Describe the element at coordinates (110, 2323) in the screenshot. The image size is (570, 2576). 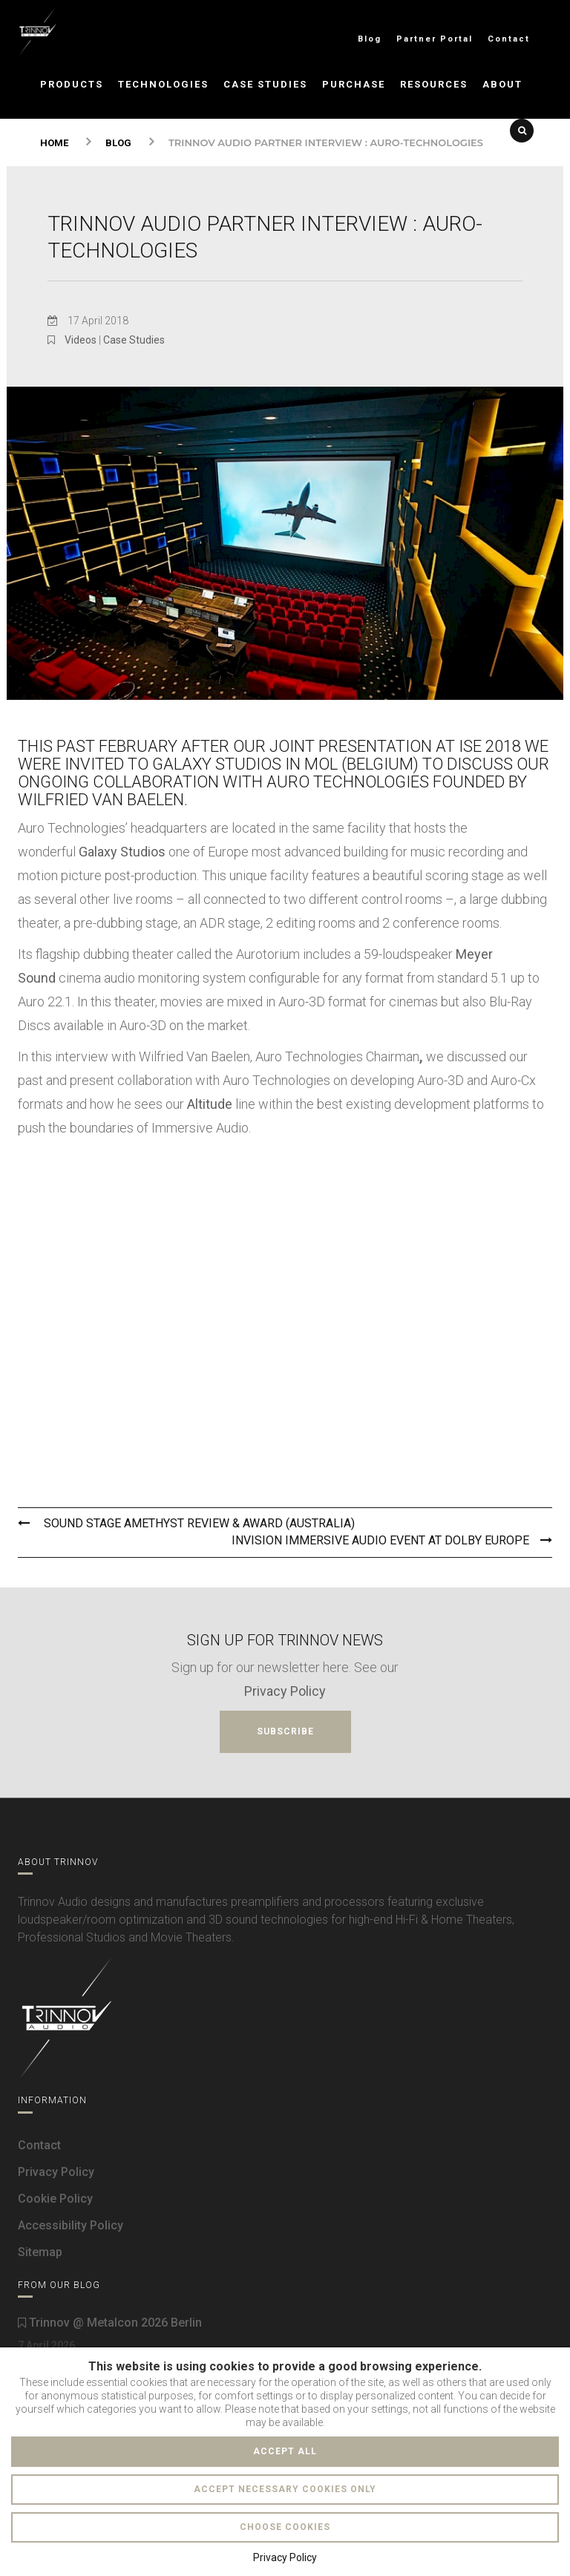
I see `Trinnov @ Metalcon 2026 Berlin` at that location.